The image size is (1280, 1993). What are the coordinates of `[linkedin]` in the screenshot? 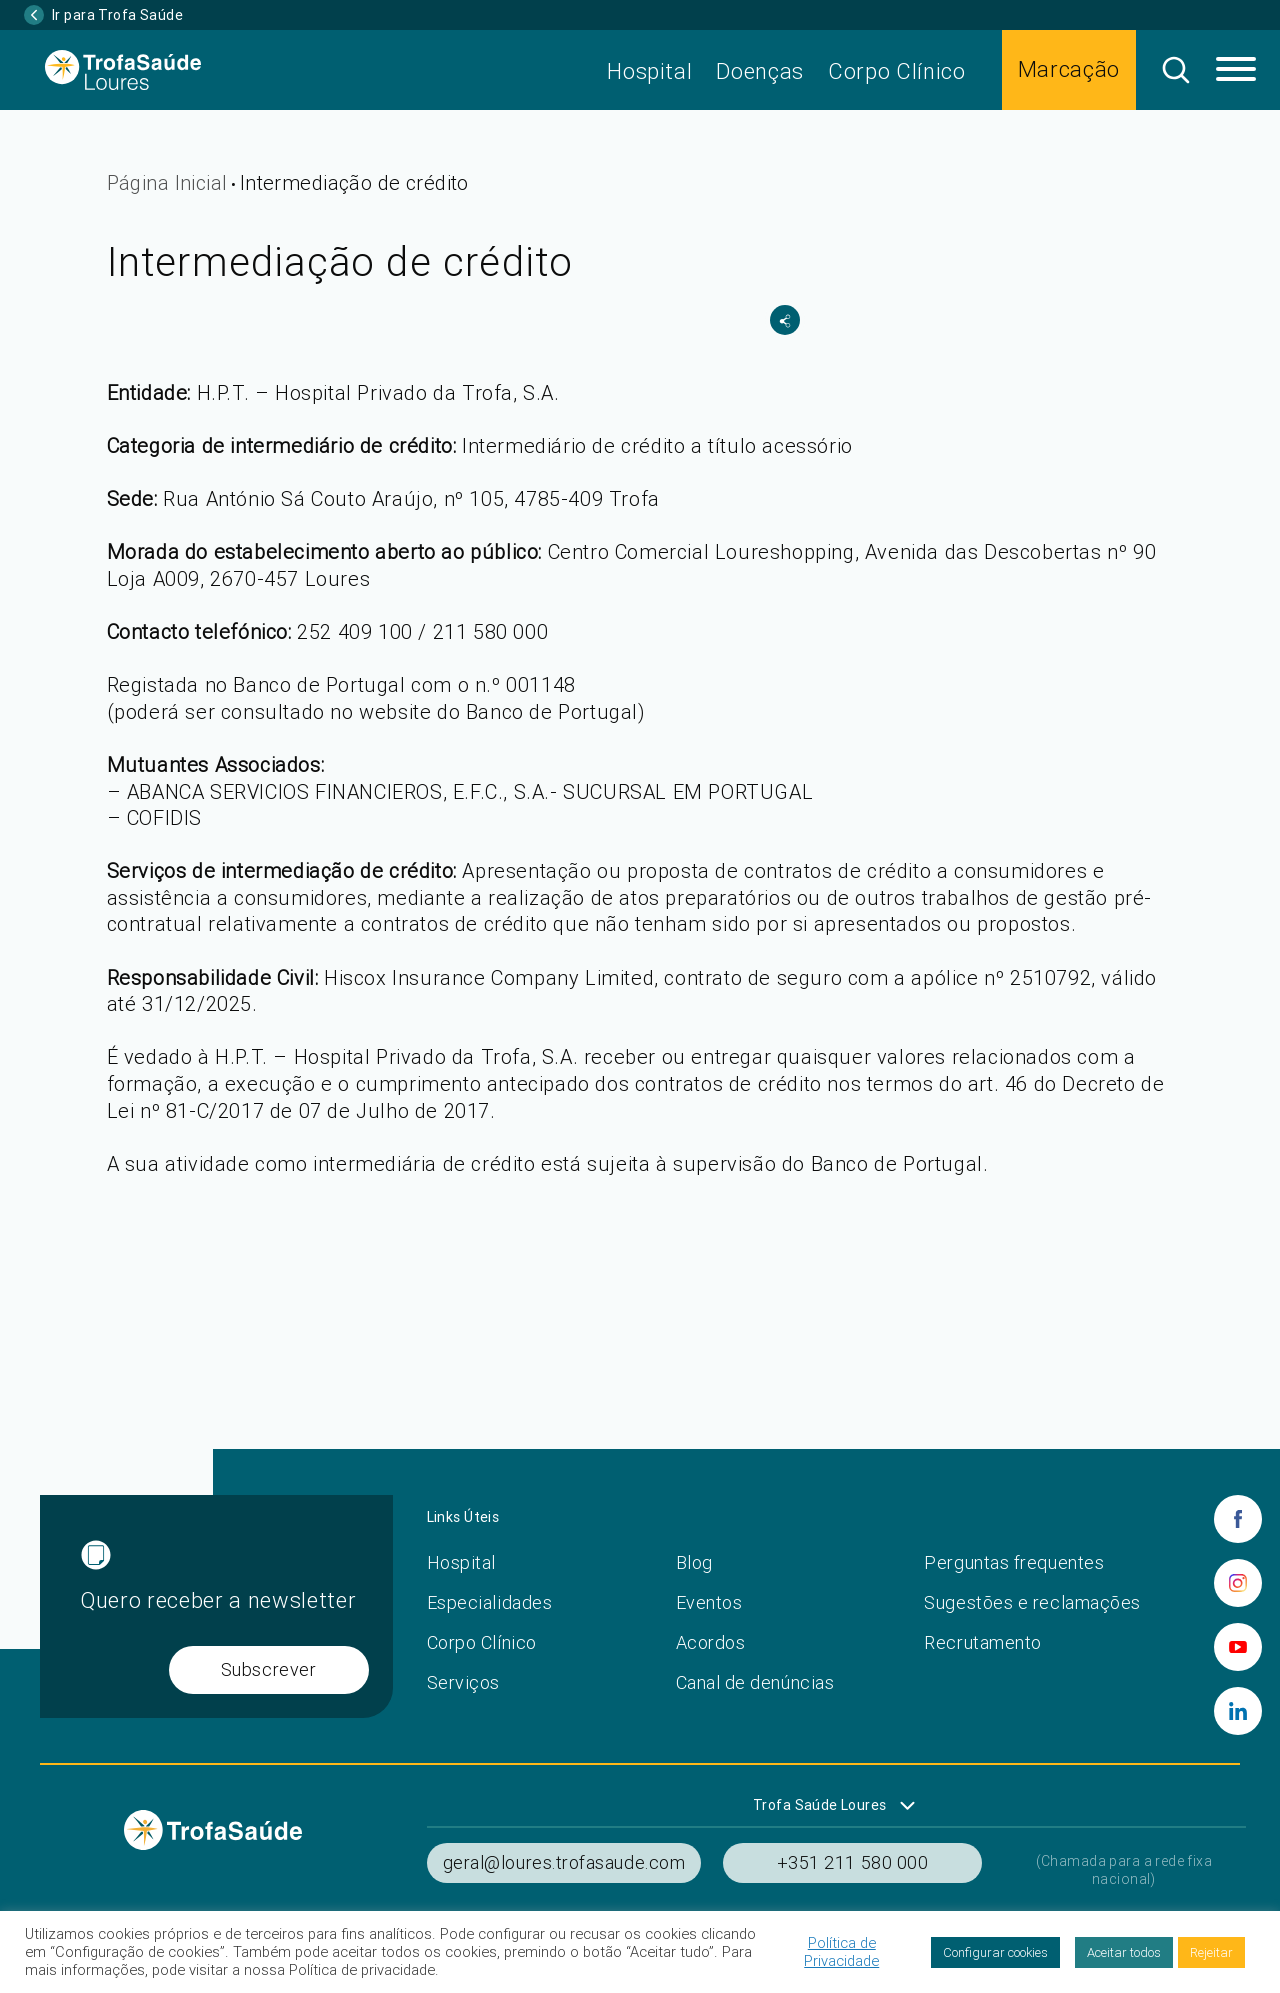 It's located at (1238, 1711).